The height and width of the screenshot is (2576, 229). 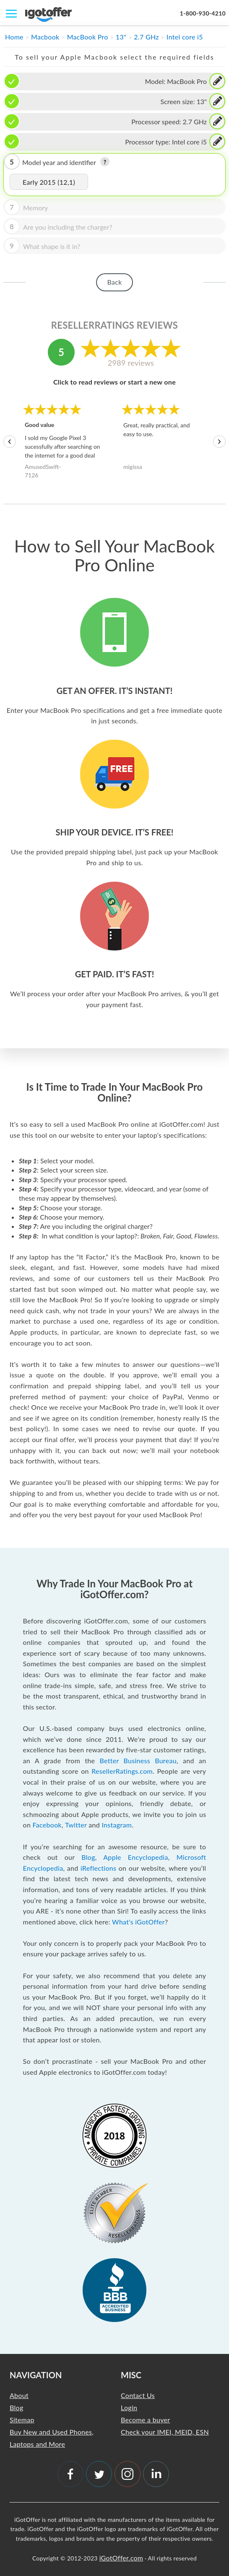 What do you see at coordinates (116, 1825) in the screenshot?
I see `Instagram` at bounding box center [116, 1825].